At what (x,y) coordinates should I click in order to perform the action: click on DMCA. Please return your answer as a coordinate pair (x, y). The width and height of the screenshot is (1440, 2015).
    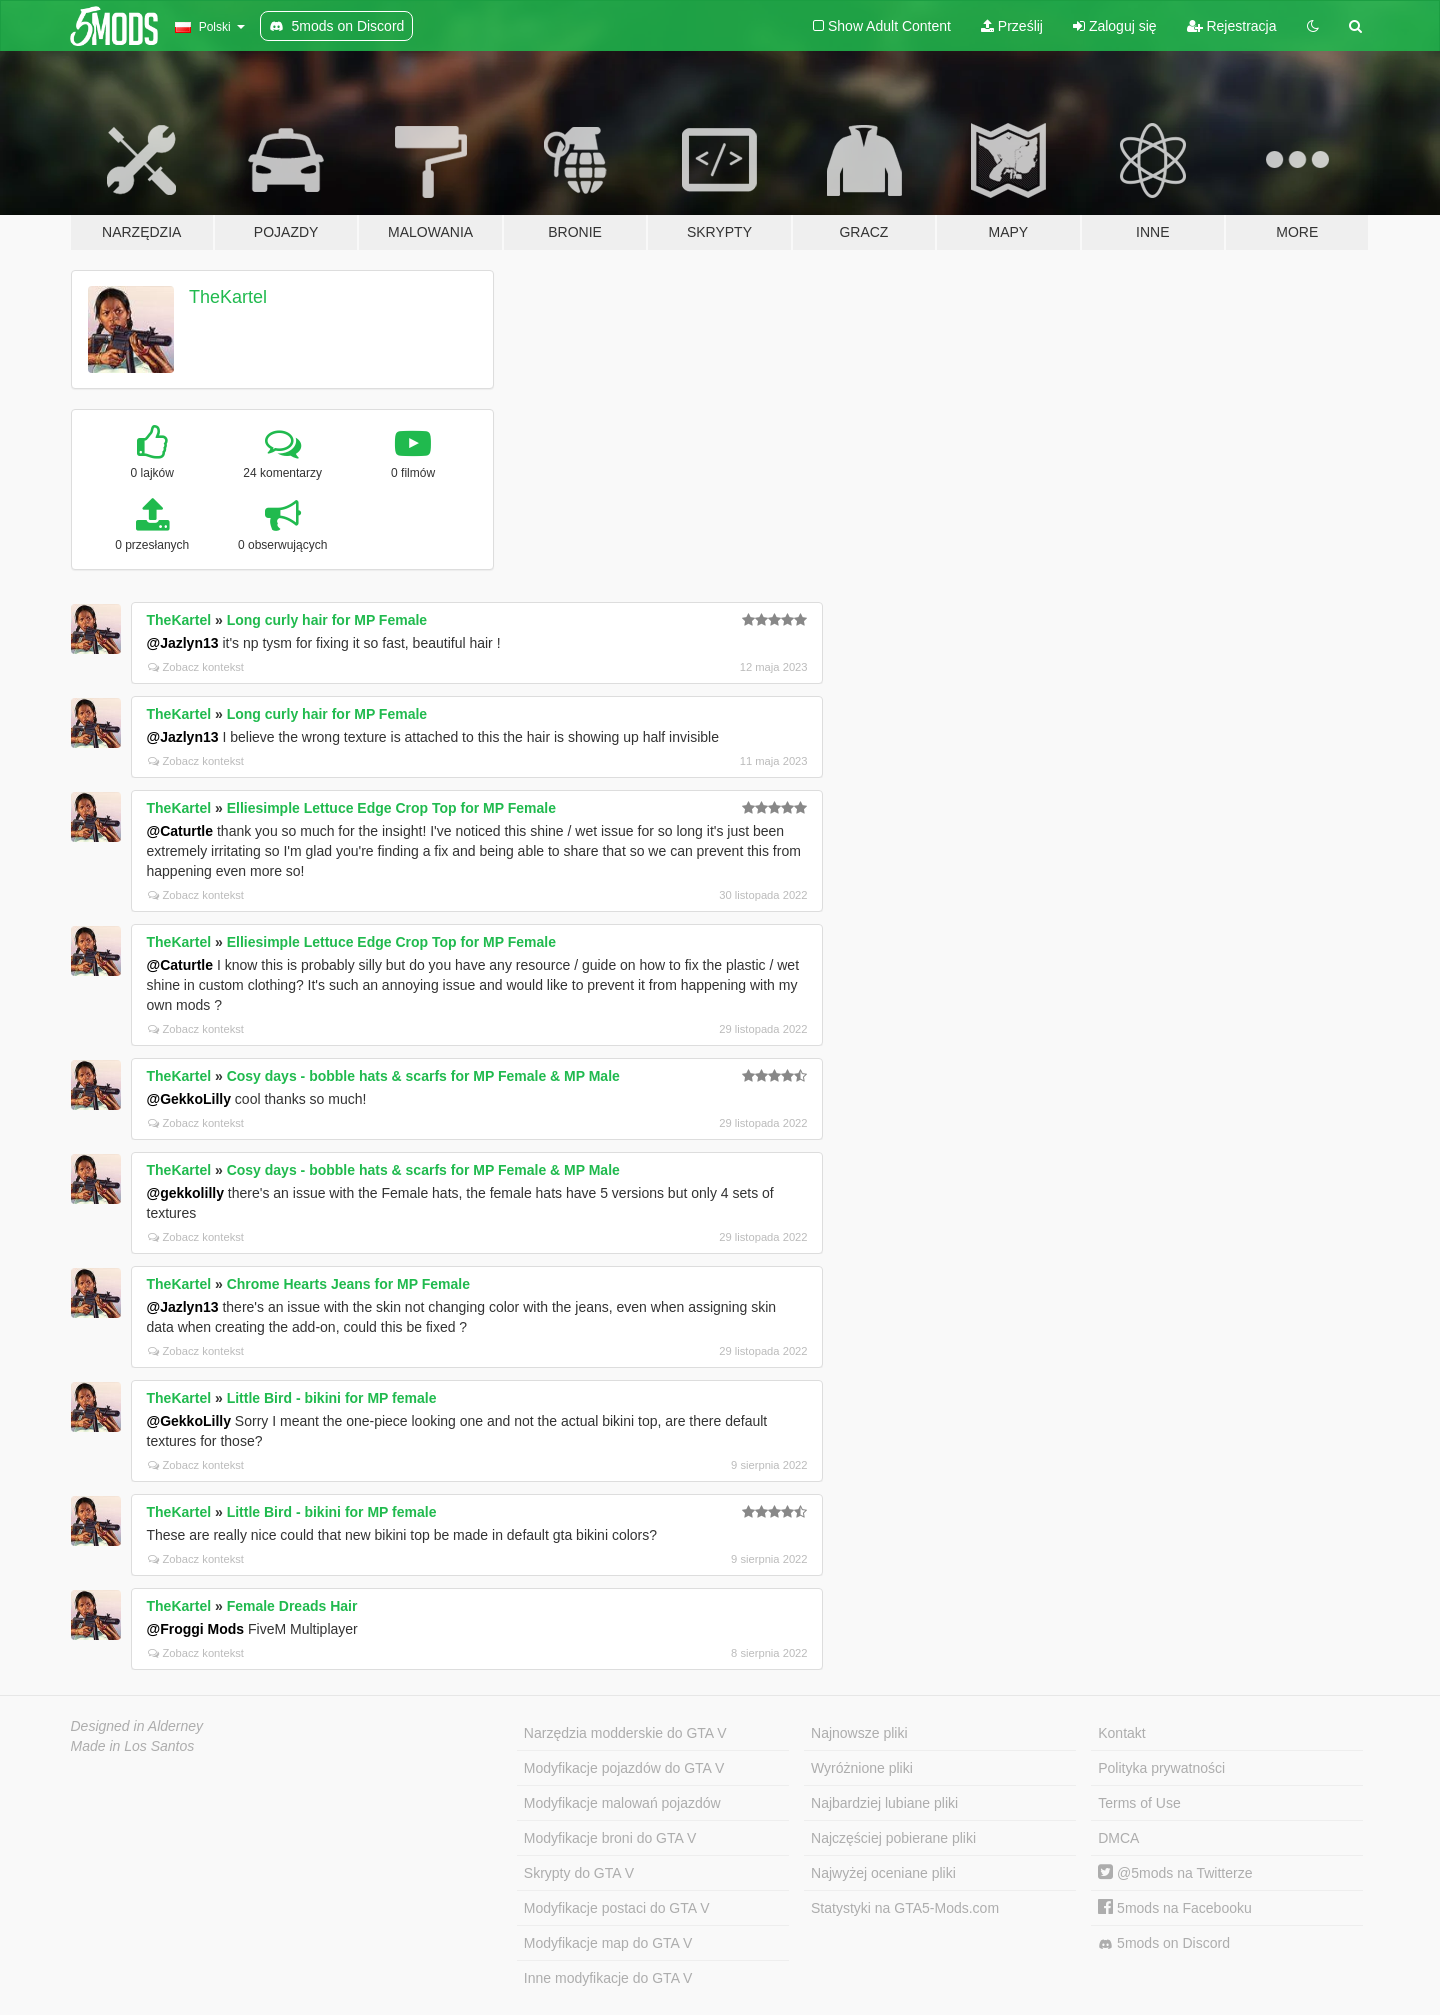
    Looking at the image, I should click on (1118, 1838).